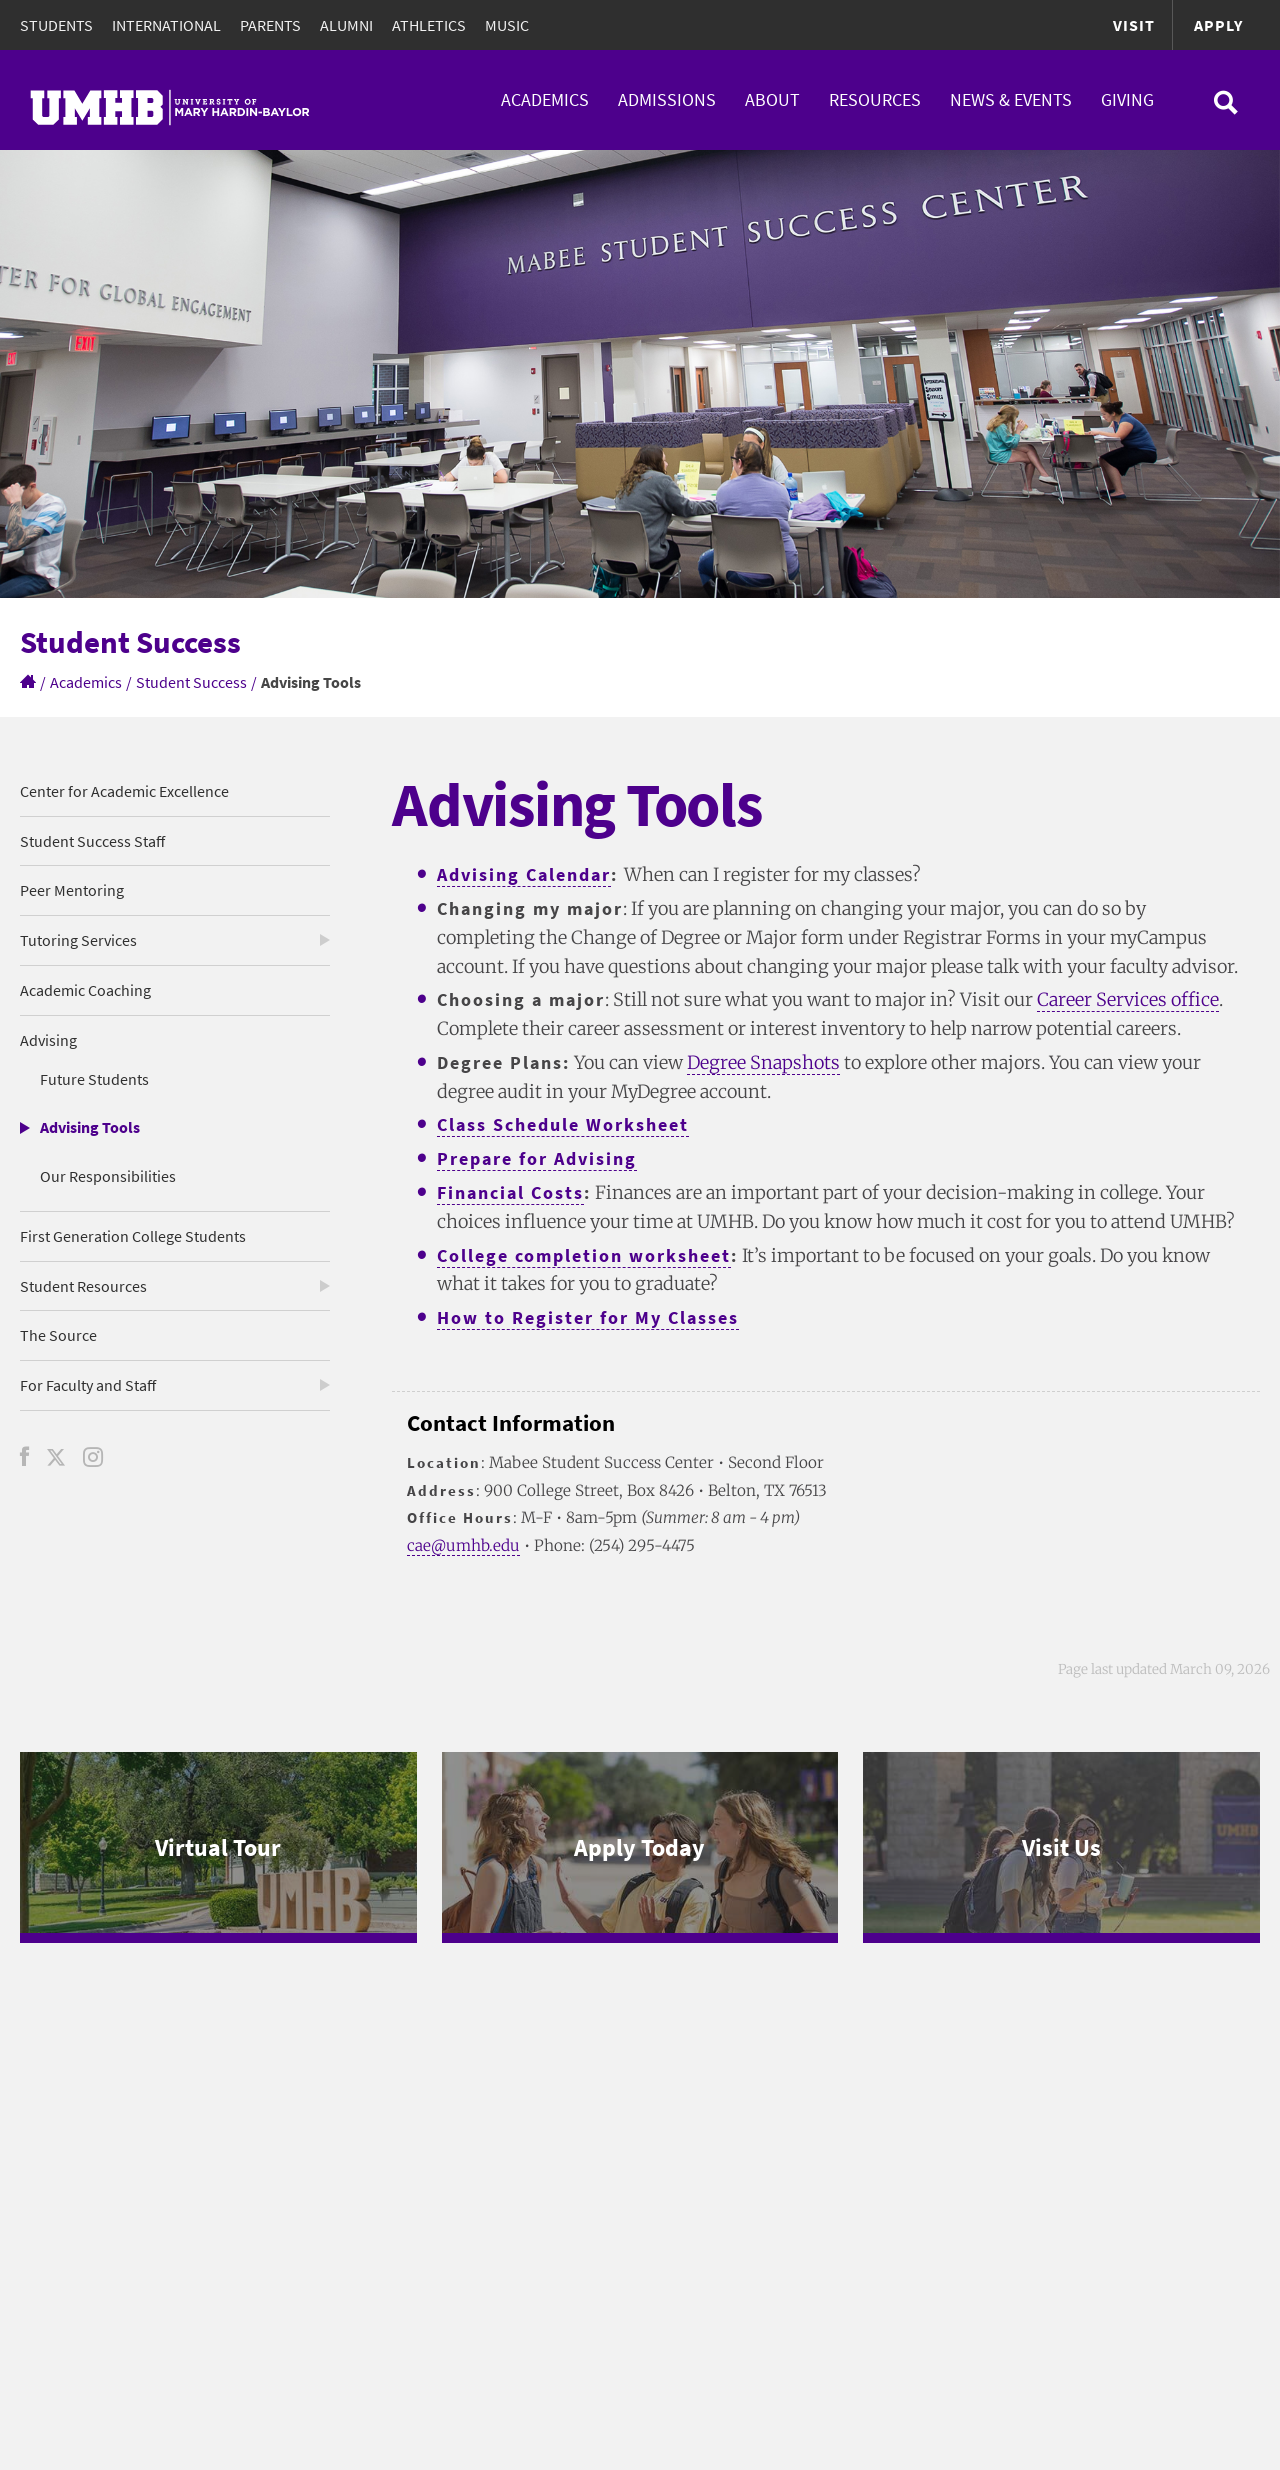 Image resolution: width=1280 pixels, height=2470 pixels. I want to click on Tutoring Services, so click(78, 940).